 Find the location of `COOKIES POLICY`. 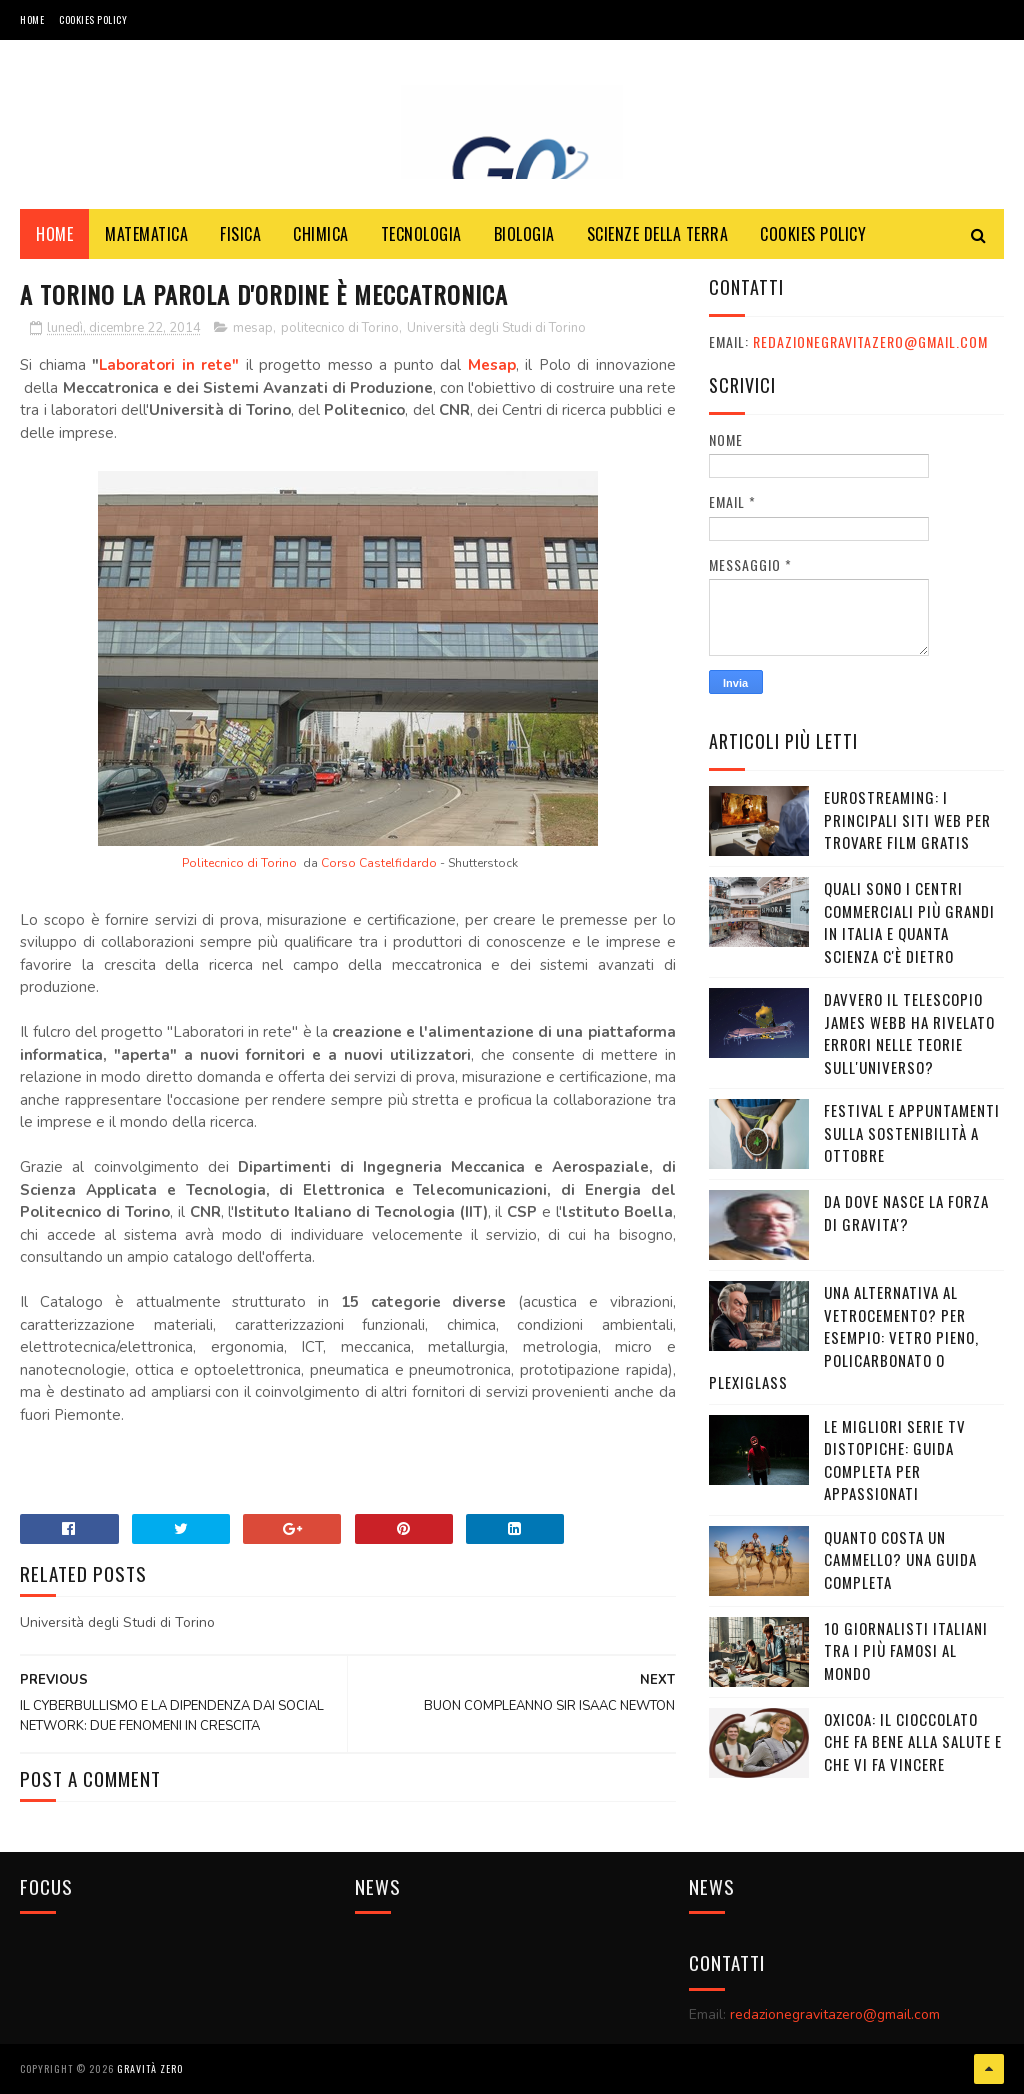

COOKIES POLICY is located at coordinates (93, 19).